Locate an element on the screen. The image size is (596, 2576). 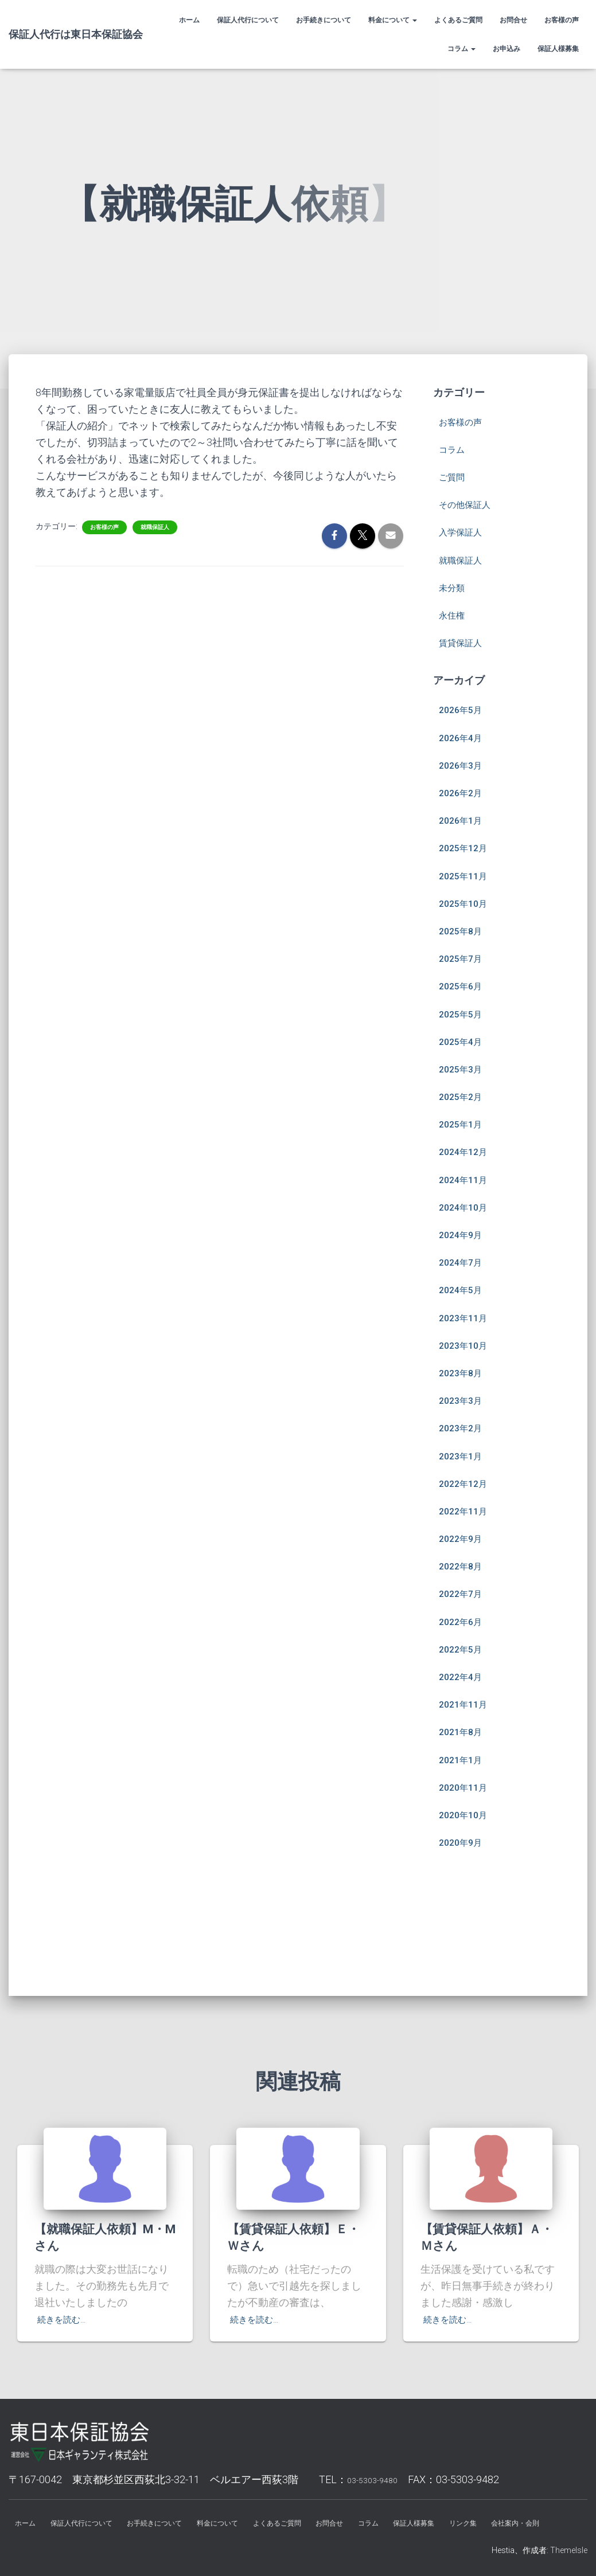
2025年1月 is located at coordinates (463, 1095).